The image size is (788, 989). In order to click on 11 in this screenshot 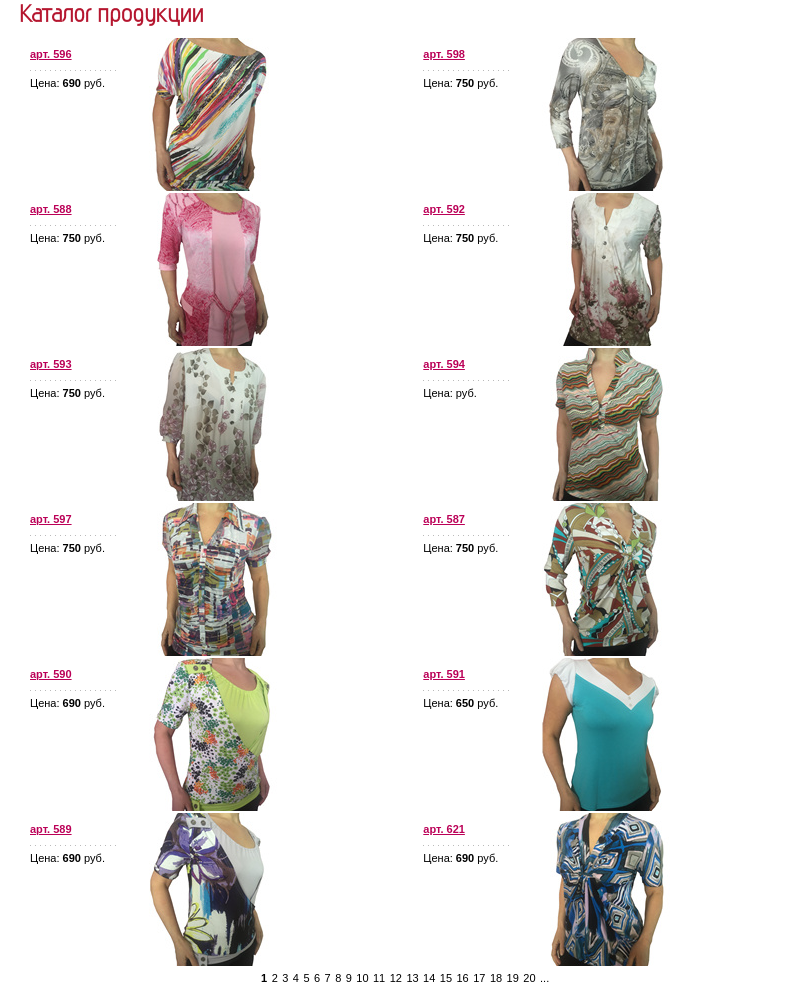, I will do `click(379, 978)`.